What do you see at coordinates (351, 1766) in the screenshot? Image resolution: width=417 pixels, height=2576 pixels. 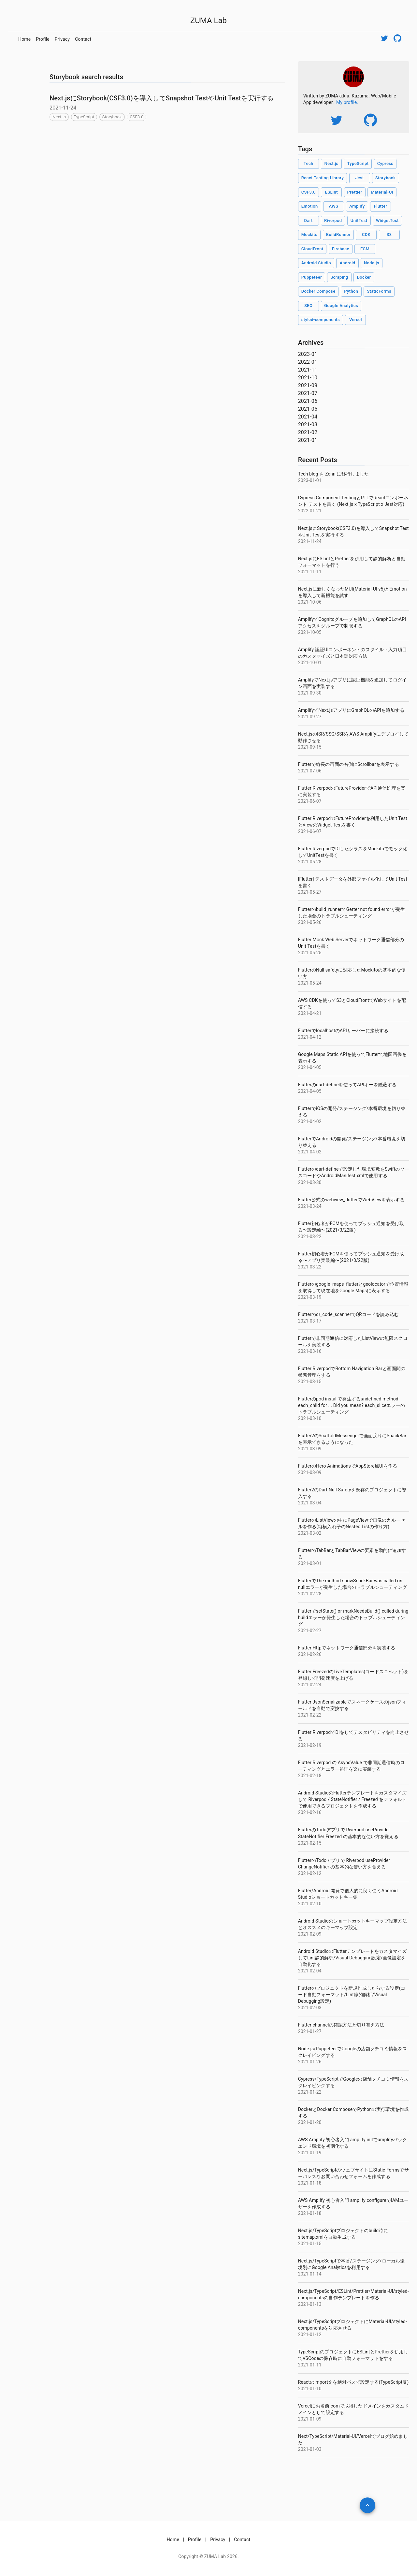 I see `Flutter Riverpod の AsyncValue で非同期通信時のローディングとエラー処理を楽に実装する` at bounding box center [351, 1766].